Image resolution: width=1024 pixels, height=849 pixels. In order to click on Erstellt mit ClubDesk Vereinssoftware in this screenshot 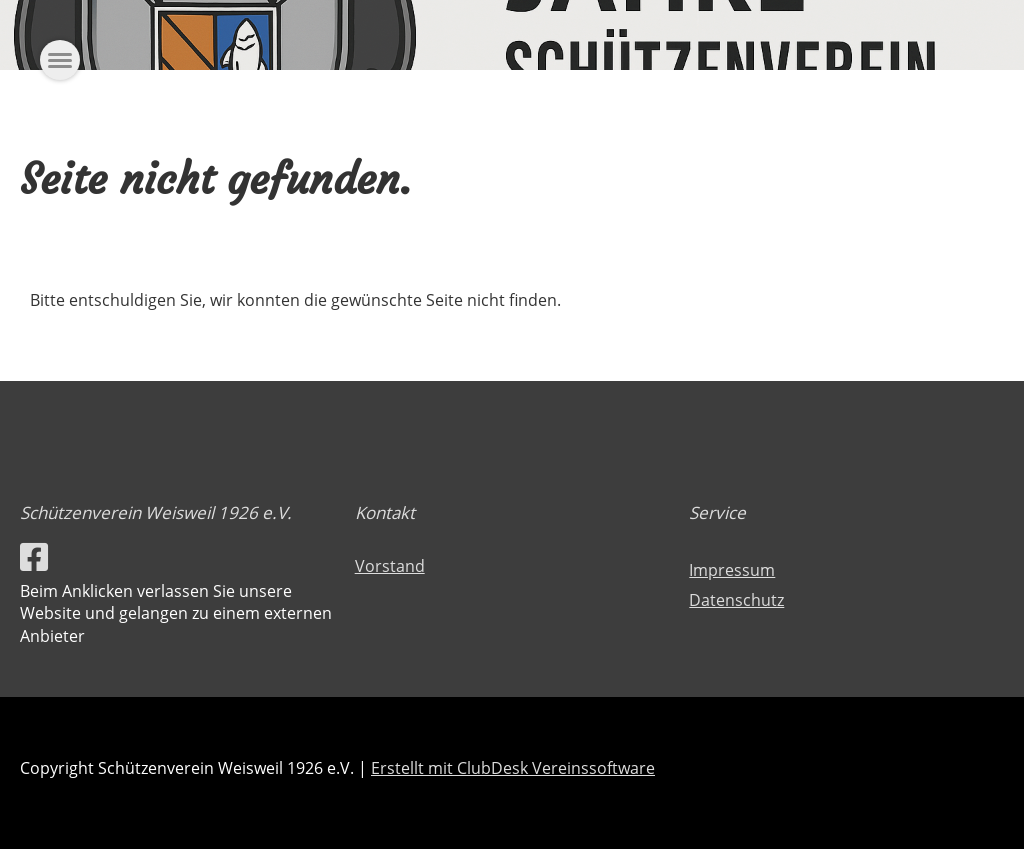, I will do `click(513, 768)`.